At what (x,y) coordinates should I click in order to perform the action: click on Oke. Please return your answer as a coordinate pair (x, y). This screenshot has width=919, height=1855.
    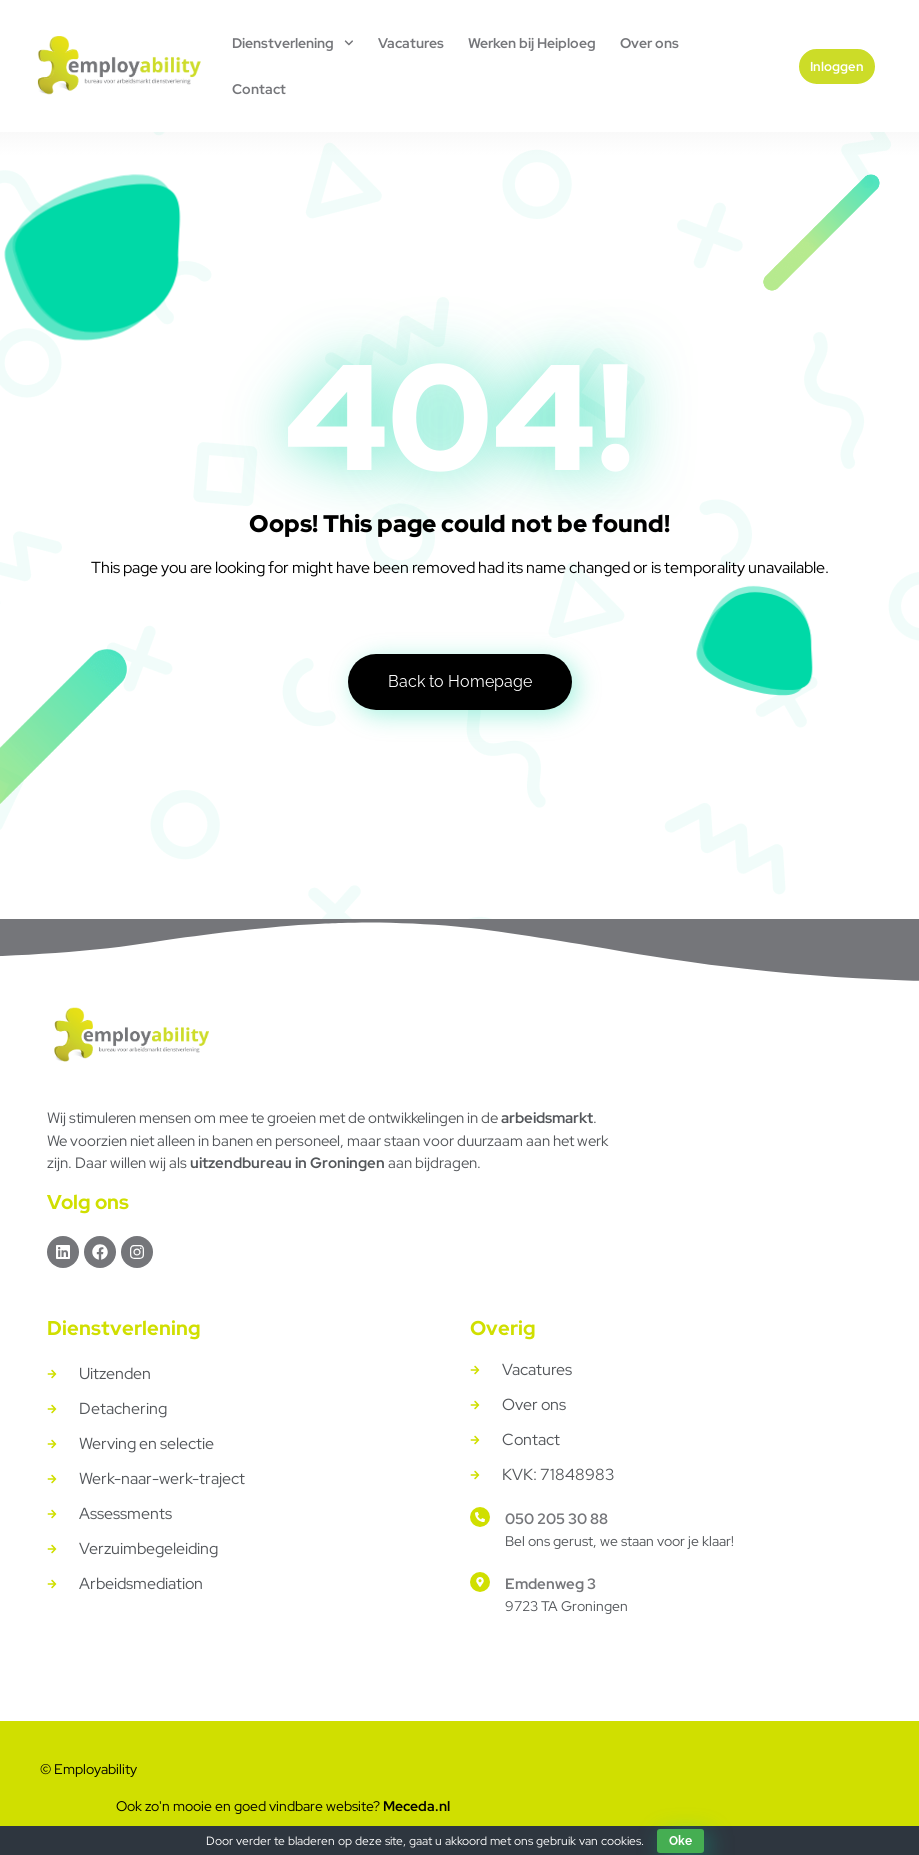
    Looking at the image, I should click on (680, 1841).